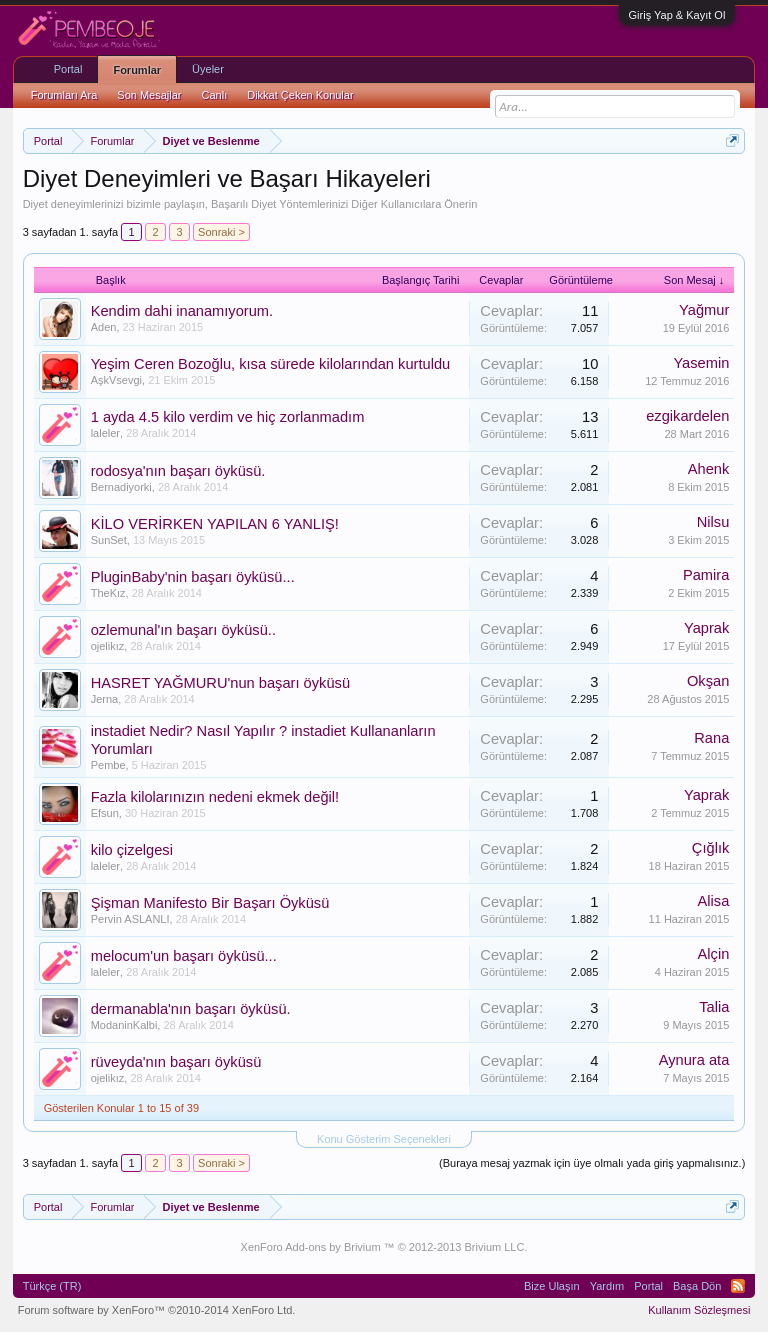 The height and width of the screenshot is (1332, 768). What do you see at coordinates (228, 417) in the screenshot?
I see `1 ayda 4.5 kilo verdim ve hiç zorlanmadım` at bounding box center [228, 417].